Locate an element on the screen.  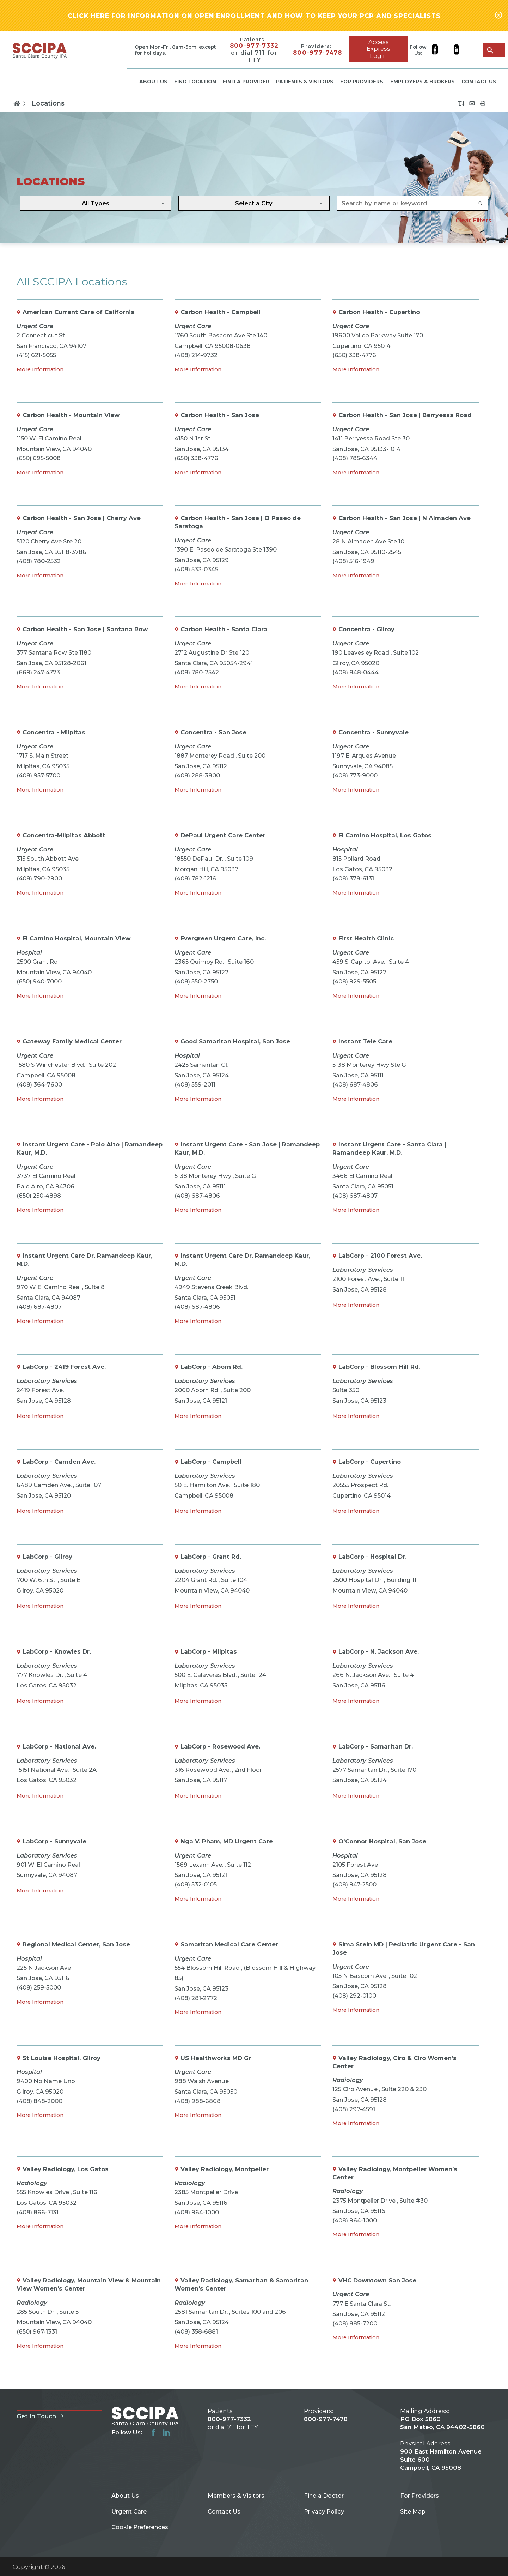
Find Location is located at coordinates (195, 81).